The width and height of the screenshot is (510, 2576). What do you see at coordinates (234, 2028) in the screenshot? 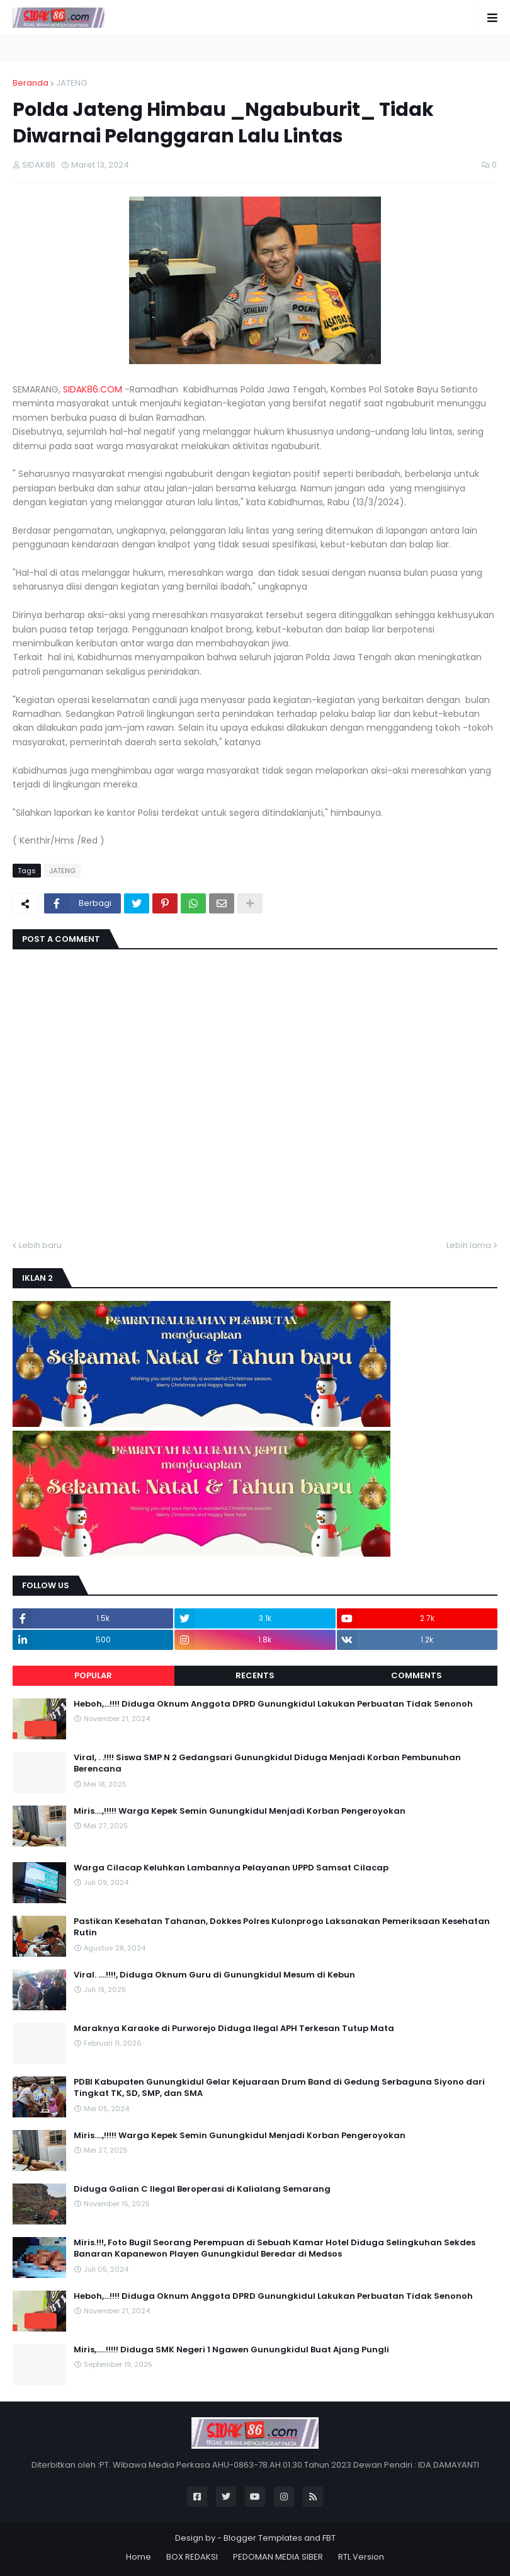
I see `Maraknya Karaoke di Purworejo Diduga Ilegal APH Terkesan Tutup Mata` at bounding box center [234, 2028].